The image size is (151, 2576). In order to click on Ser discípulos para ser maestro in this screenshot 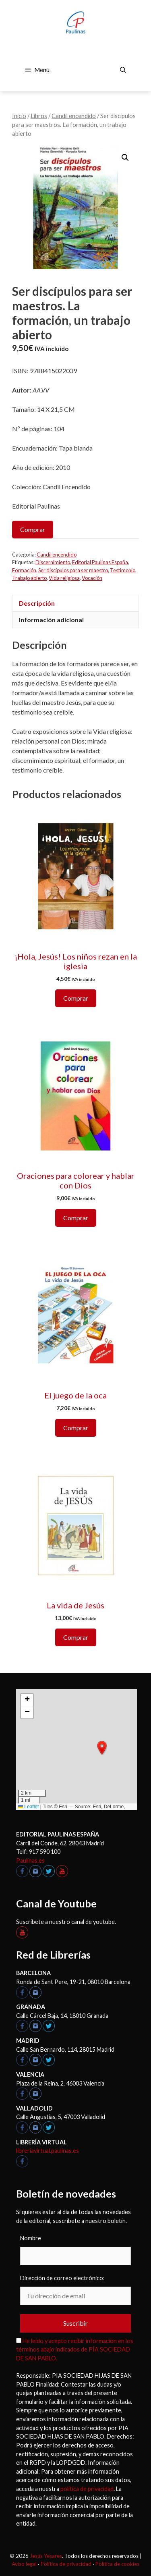, I will do `click(73, 570)`.